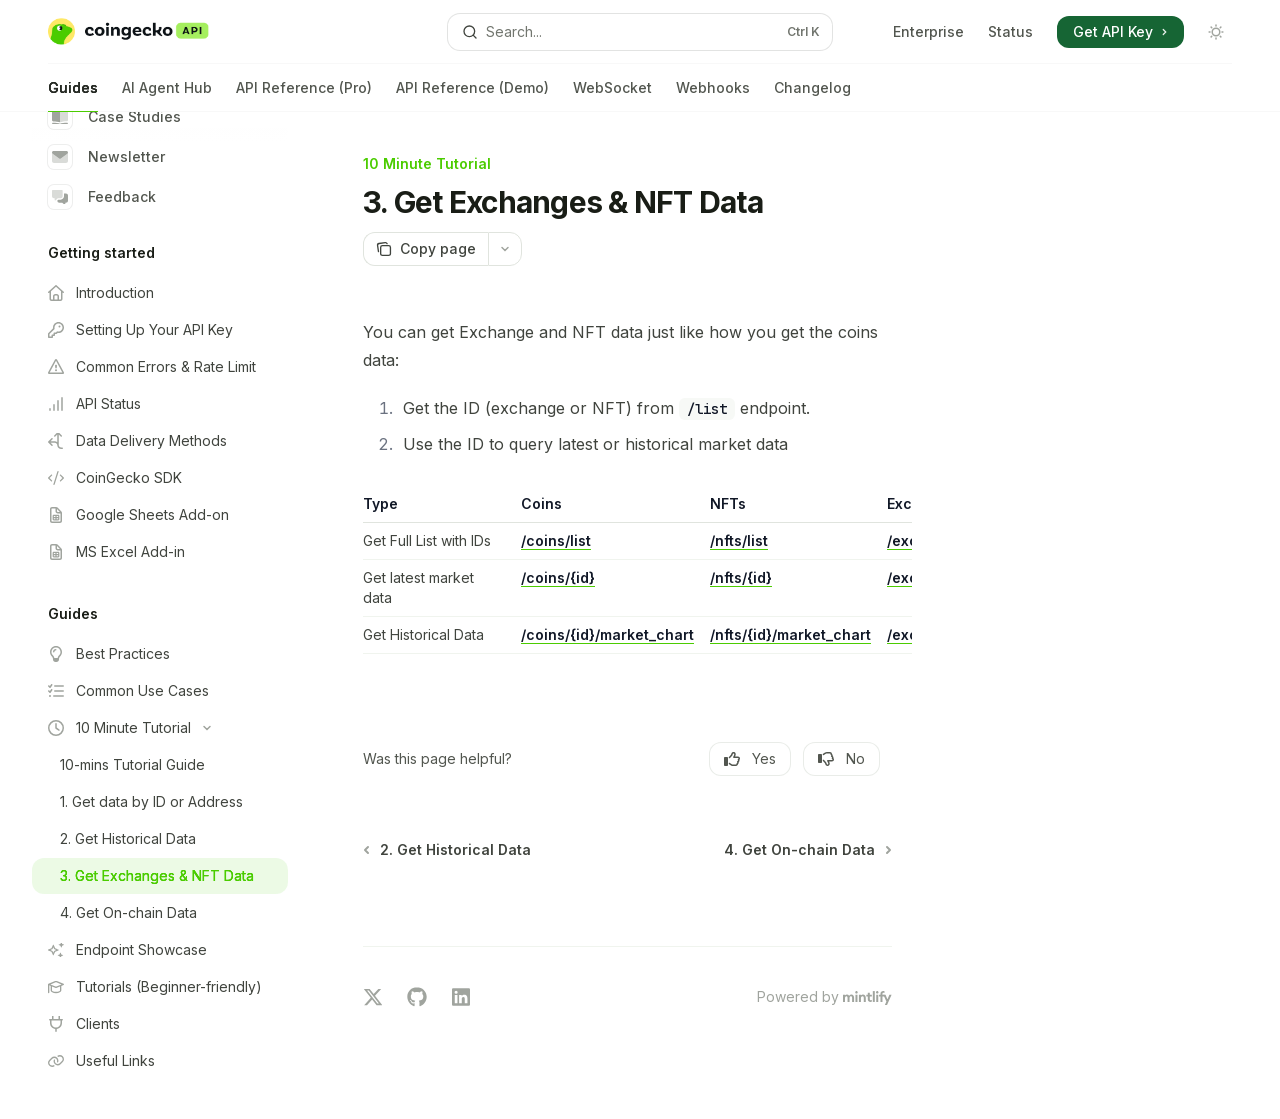 This screenshot has height=1119, width=1280. What do you see at coordinates (739, 540) in the screenshot?
I see `/nfts/list` at bounding box center [739, 540].